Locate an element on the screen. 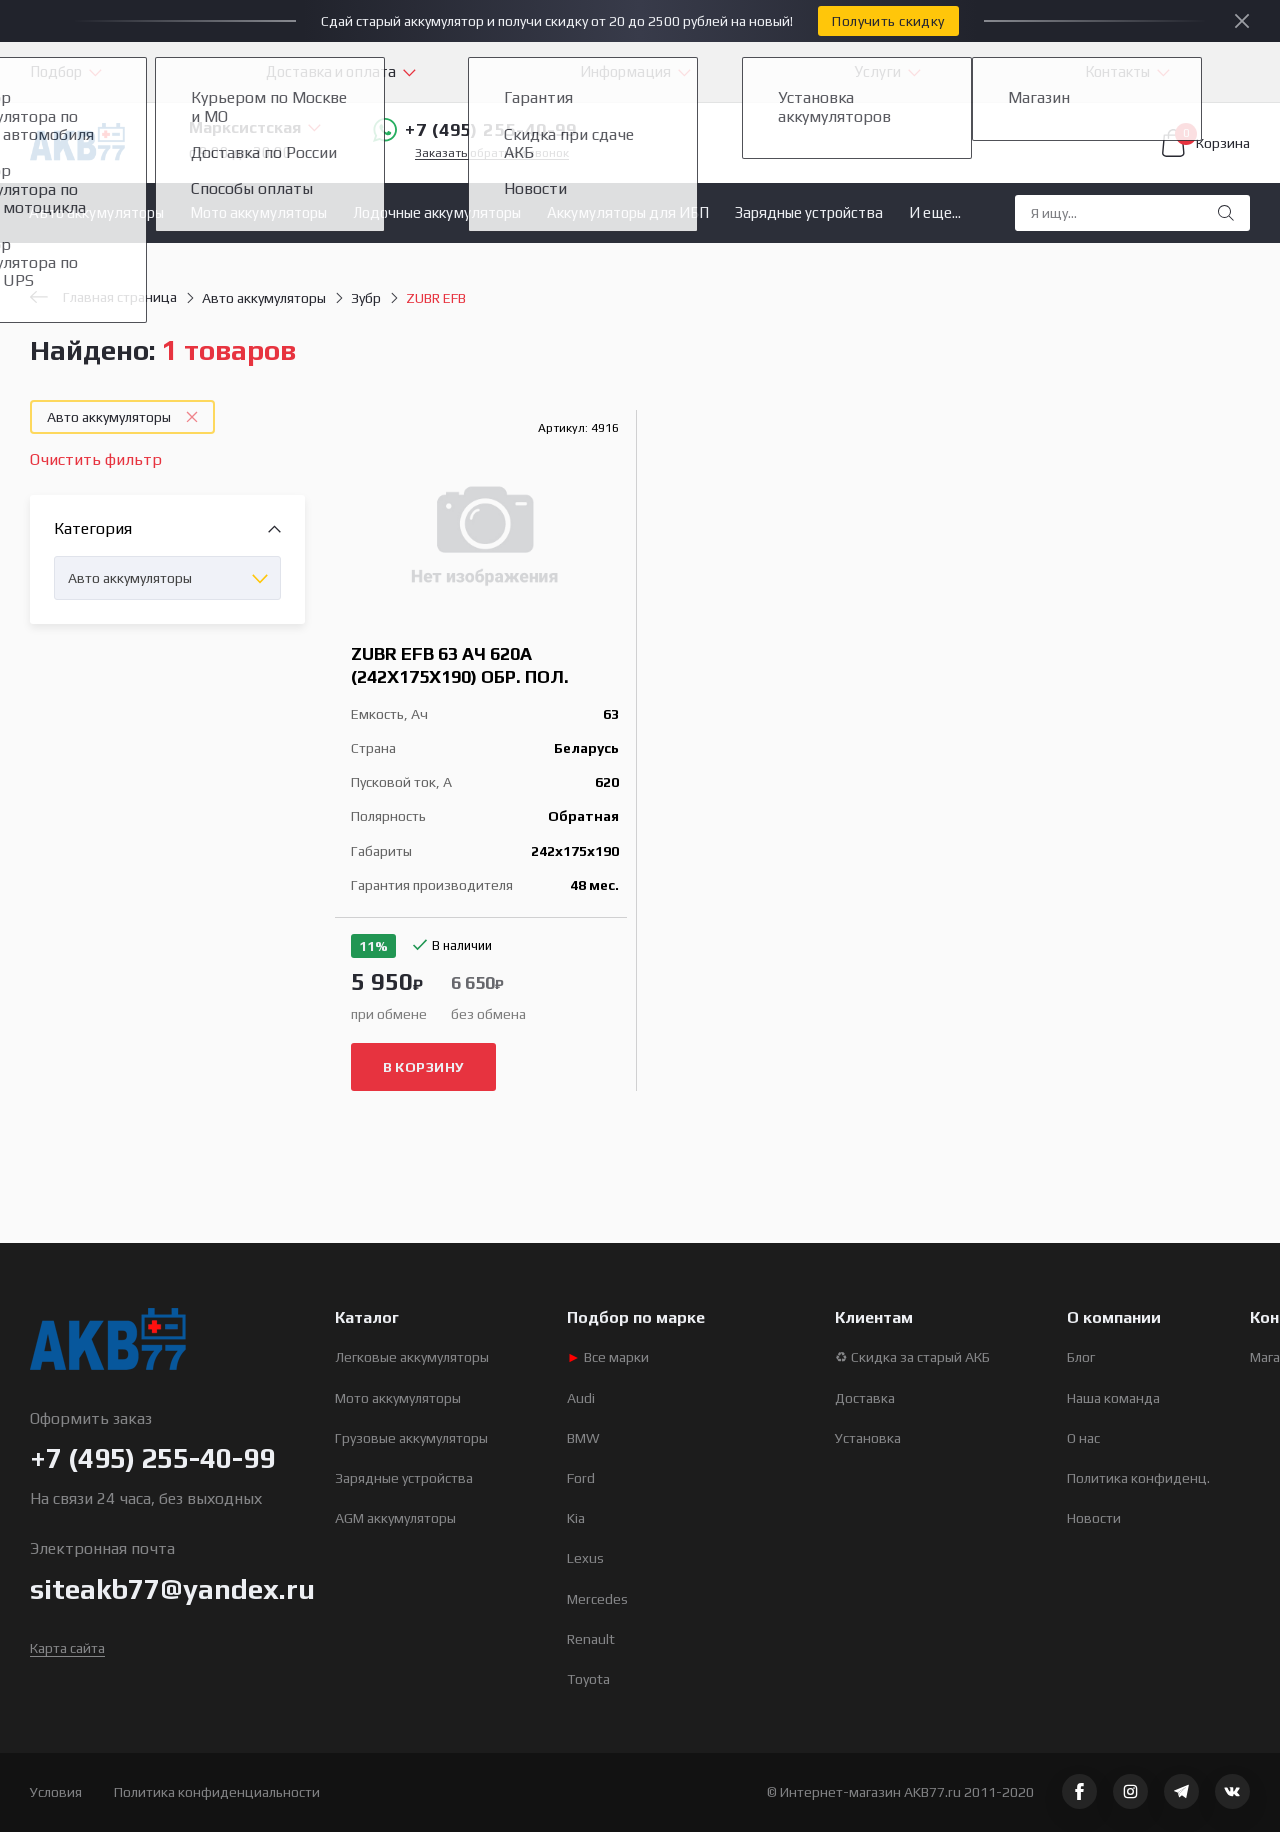 The image size is (1280, 1832). Подбор is located at coordinates (56, 71).